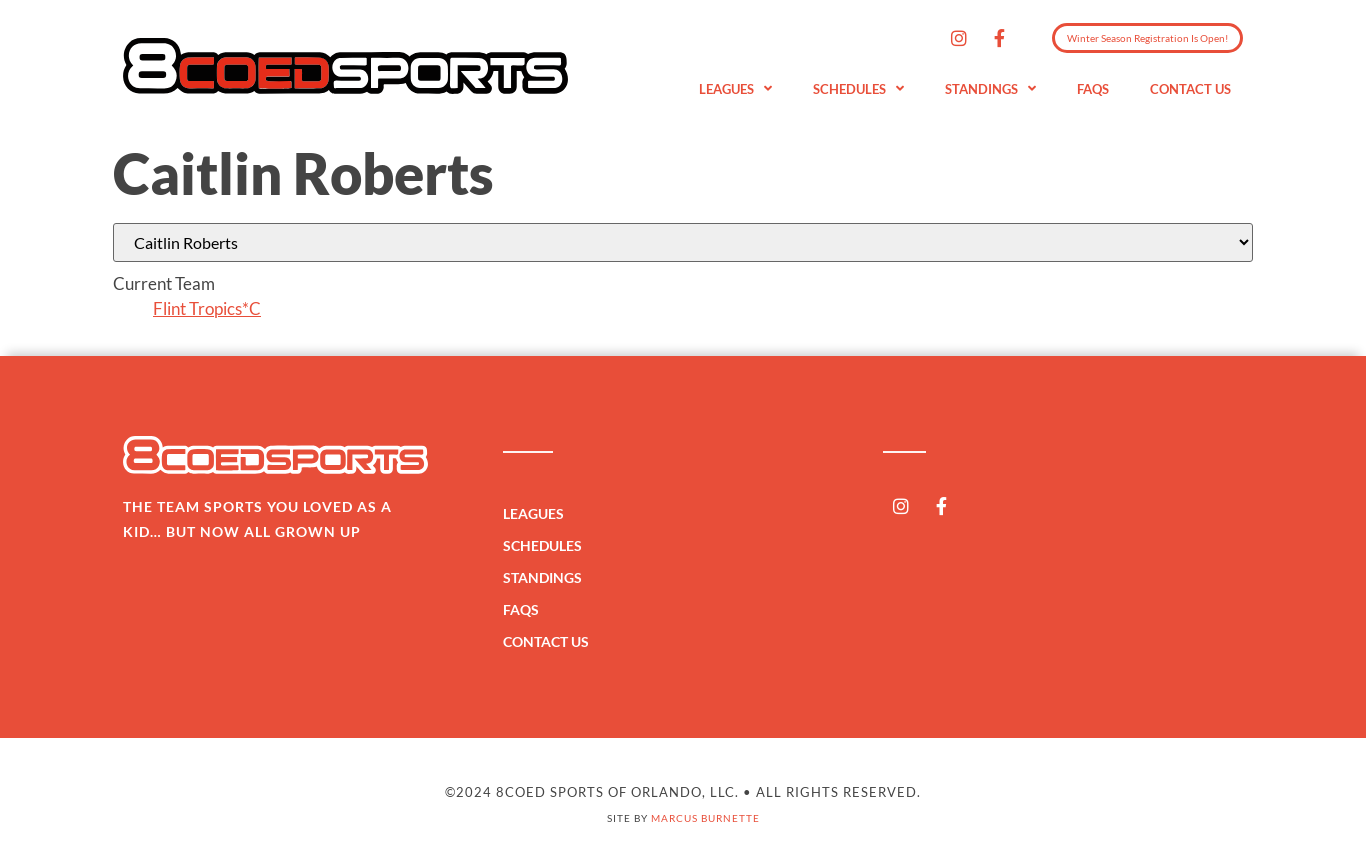 This screenshot has width=1366, height=856. I want to click on Contact Us, so click(1190, 89).